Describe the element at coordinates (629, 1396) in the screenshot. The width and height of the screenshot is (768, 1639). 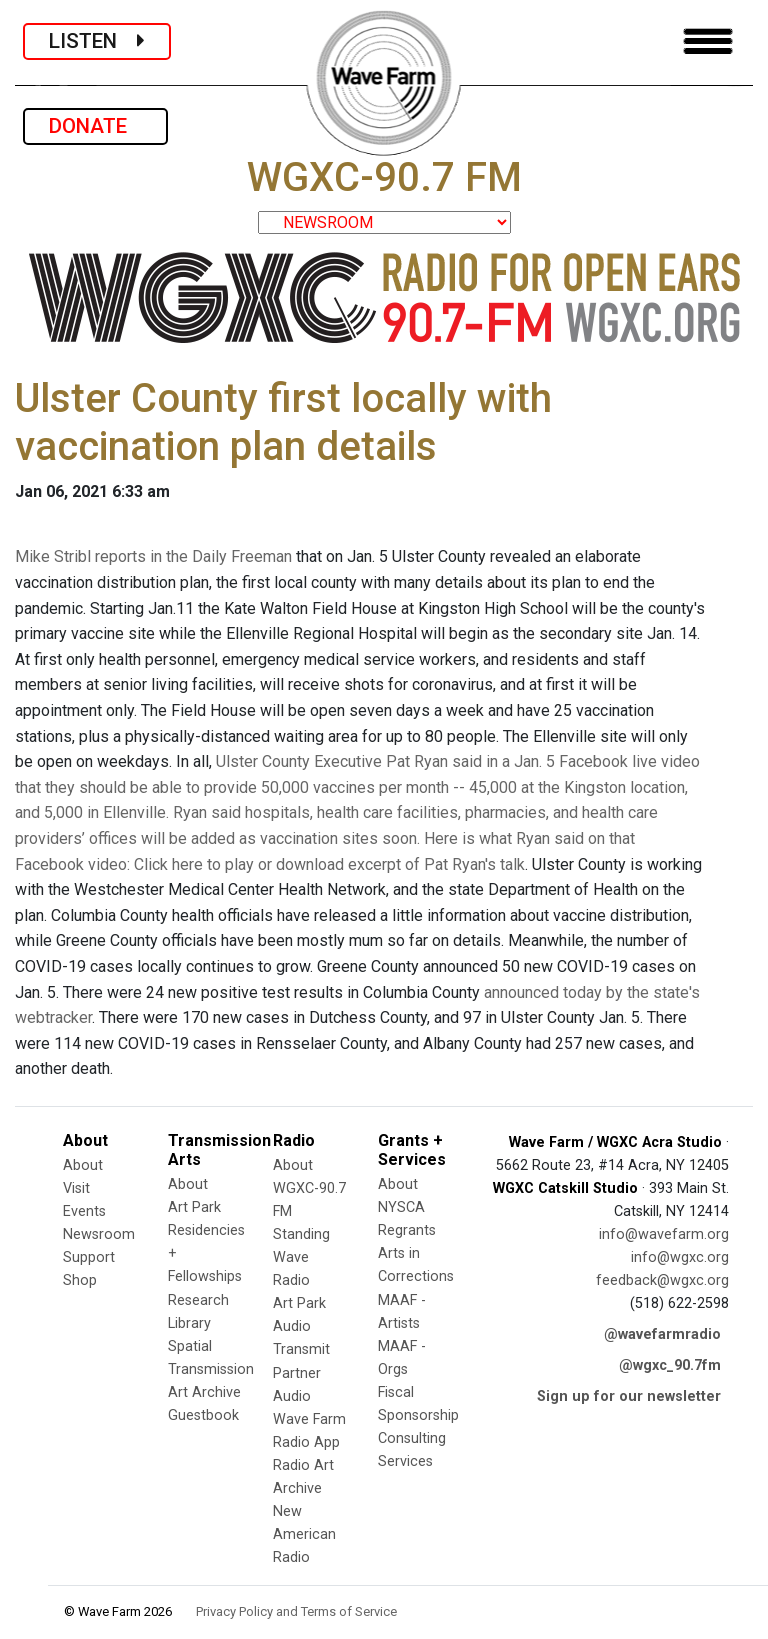
I see `Sign up for our newsletter` at that location.